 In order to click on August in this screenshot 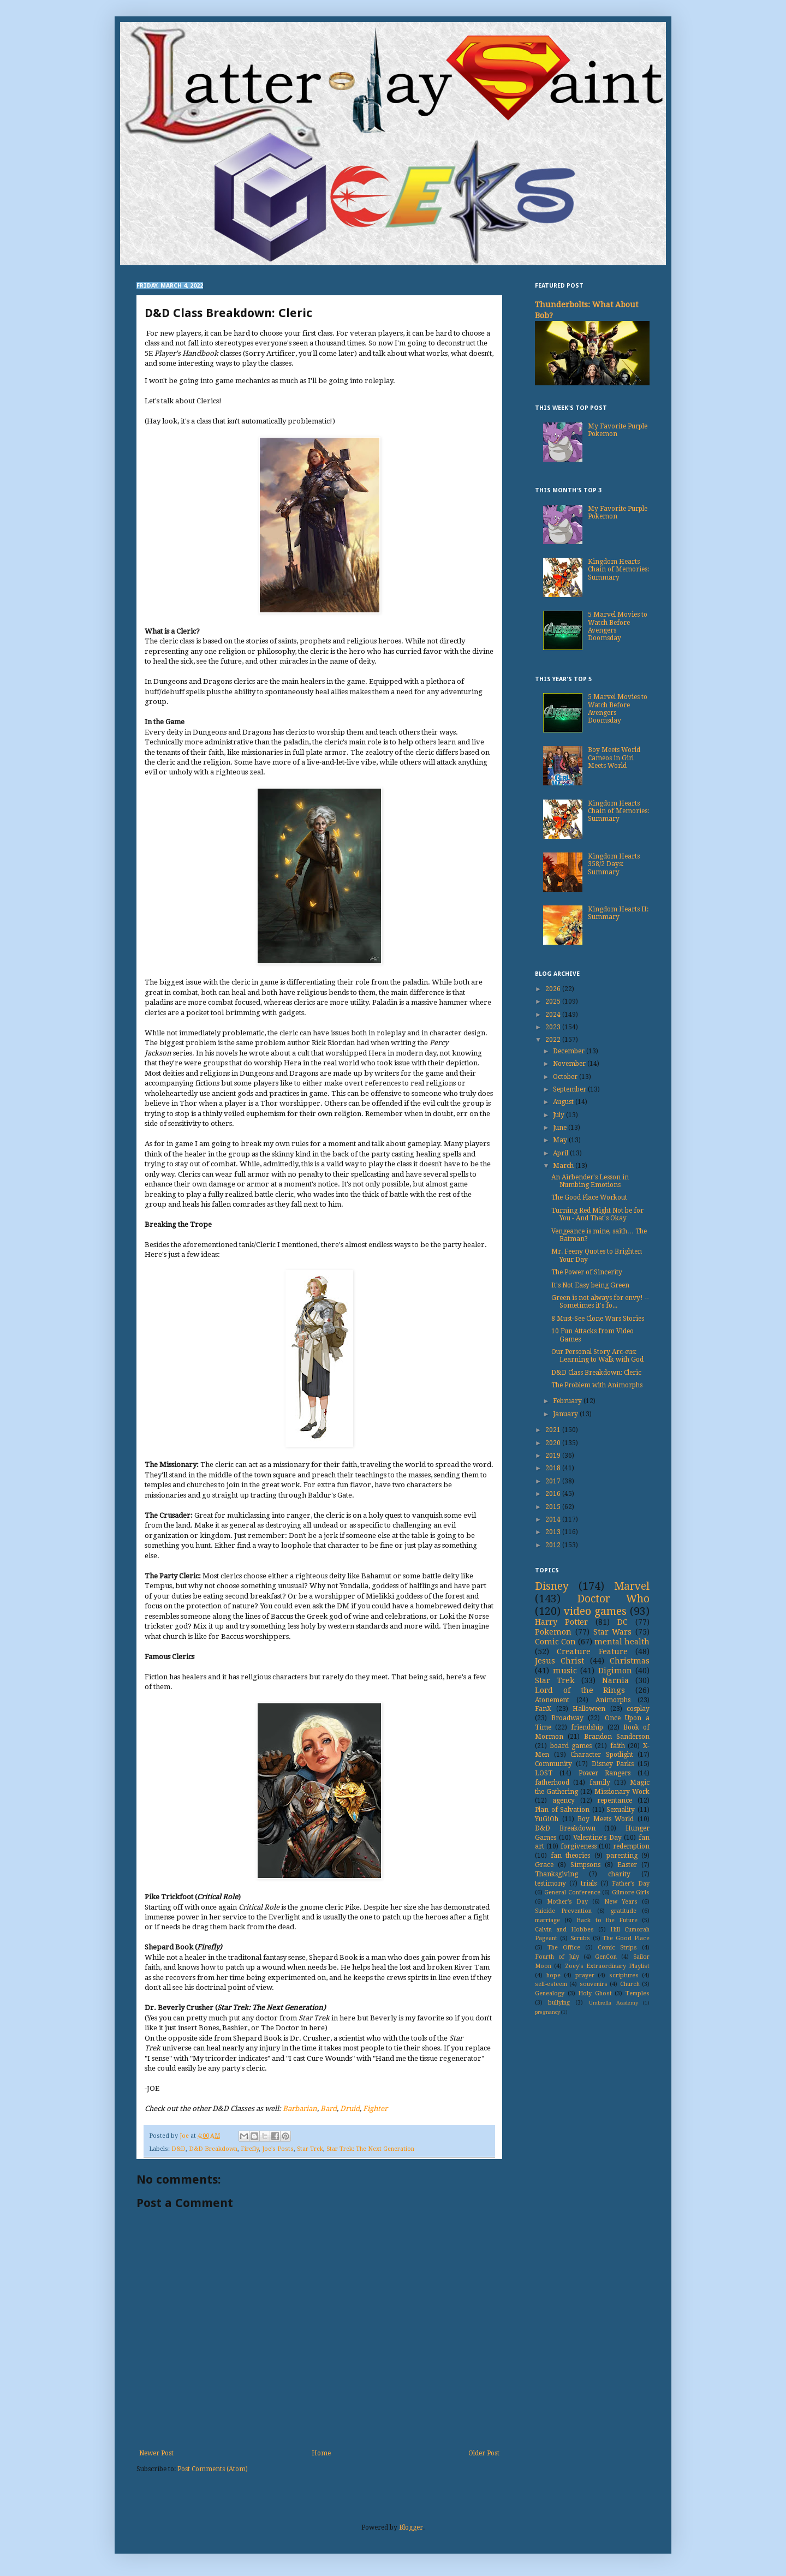, I will do `click(564, 1102)`.